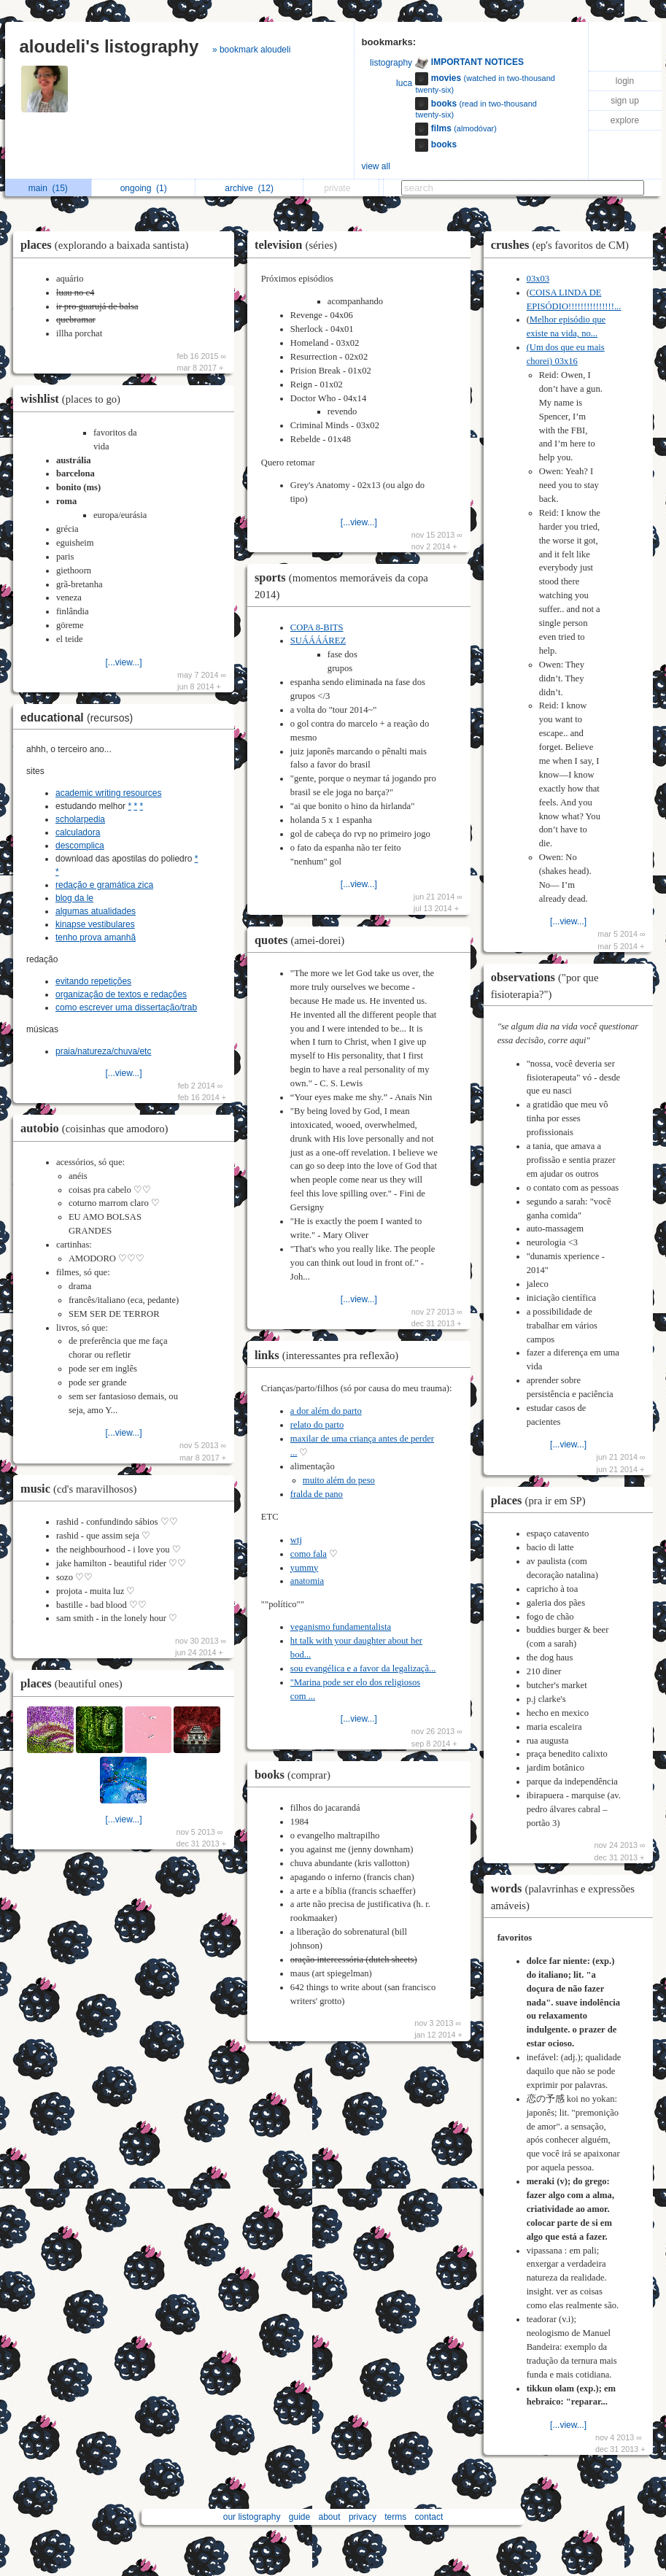  What do you see at coordinates (429, 2517) in the screenshot?
I see `contact` at bounding box center [429, 2517].